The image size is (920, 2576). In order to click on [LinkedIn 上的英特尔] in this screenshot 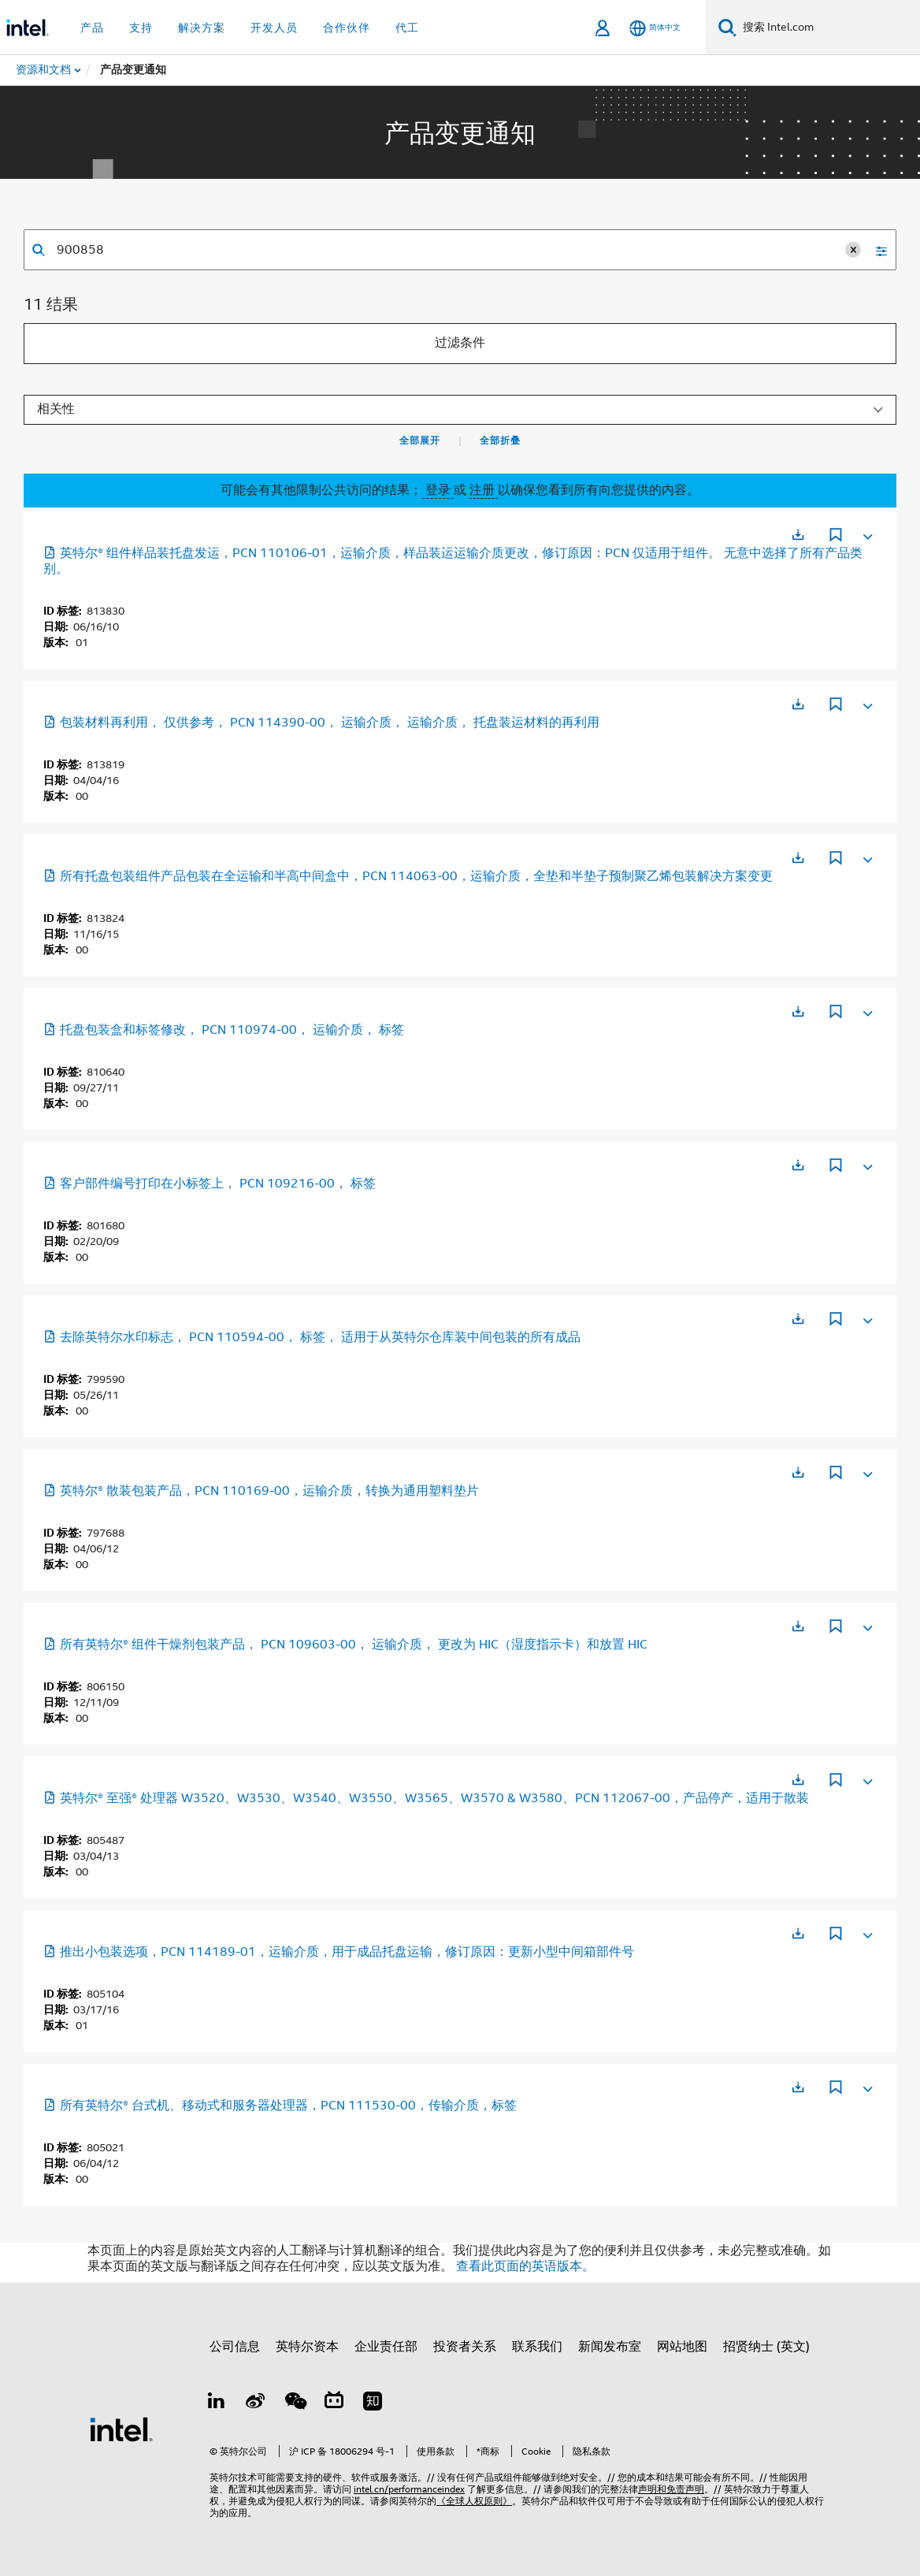, I will do `click(216, 2403)`.